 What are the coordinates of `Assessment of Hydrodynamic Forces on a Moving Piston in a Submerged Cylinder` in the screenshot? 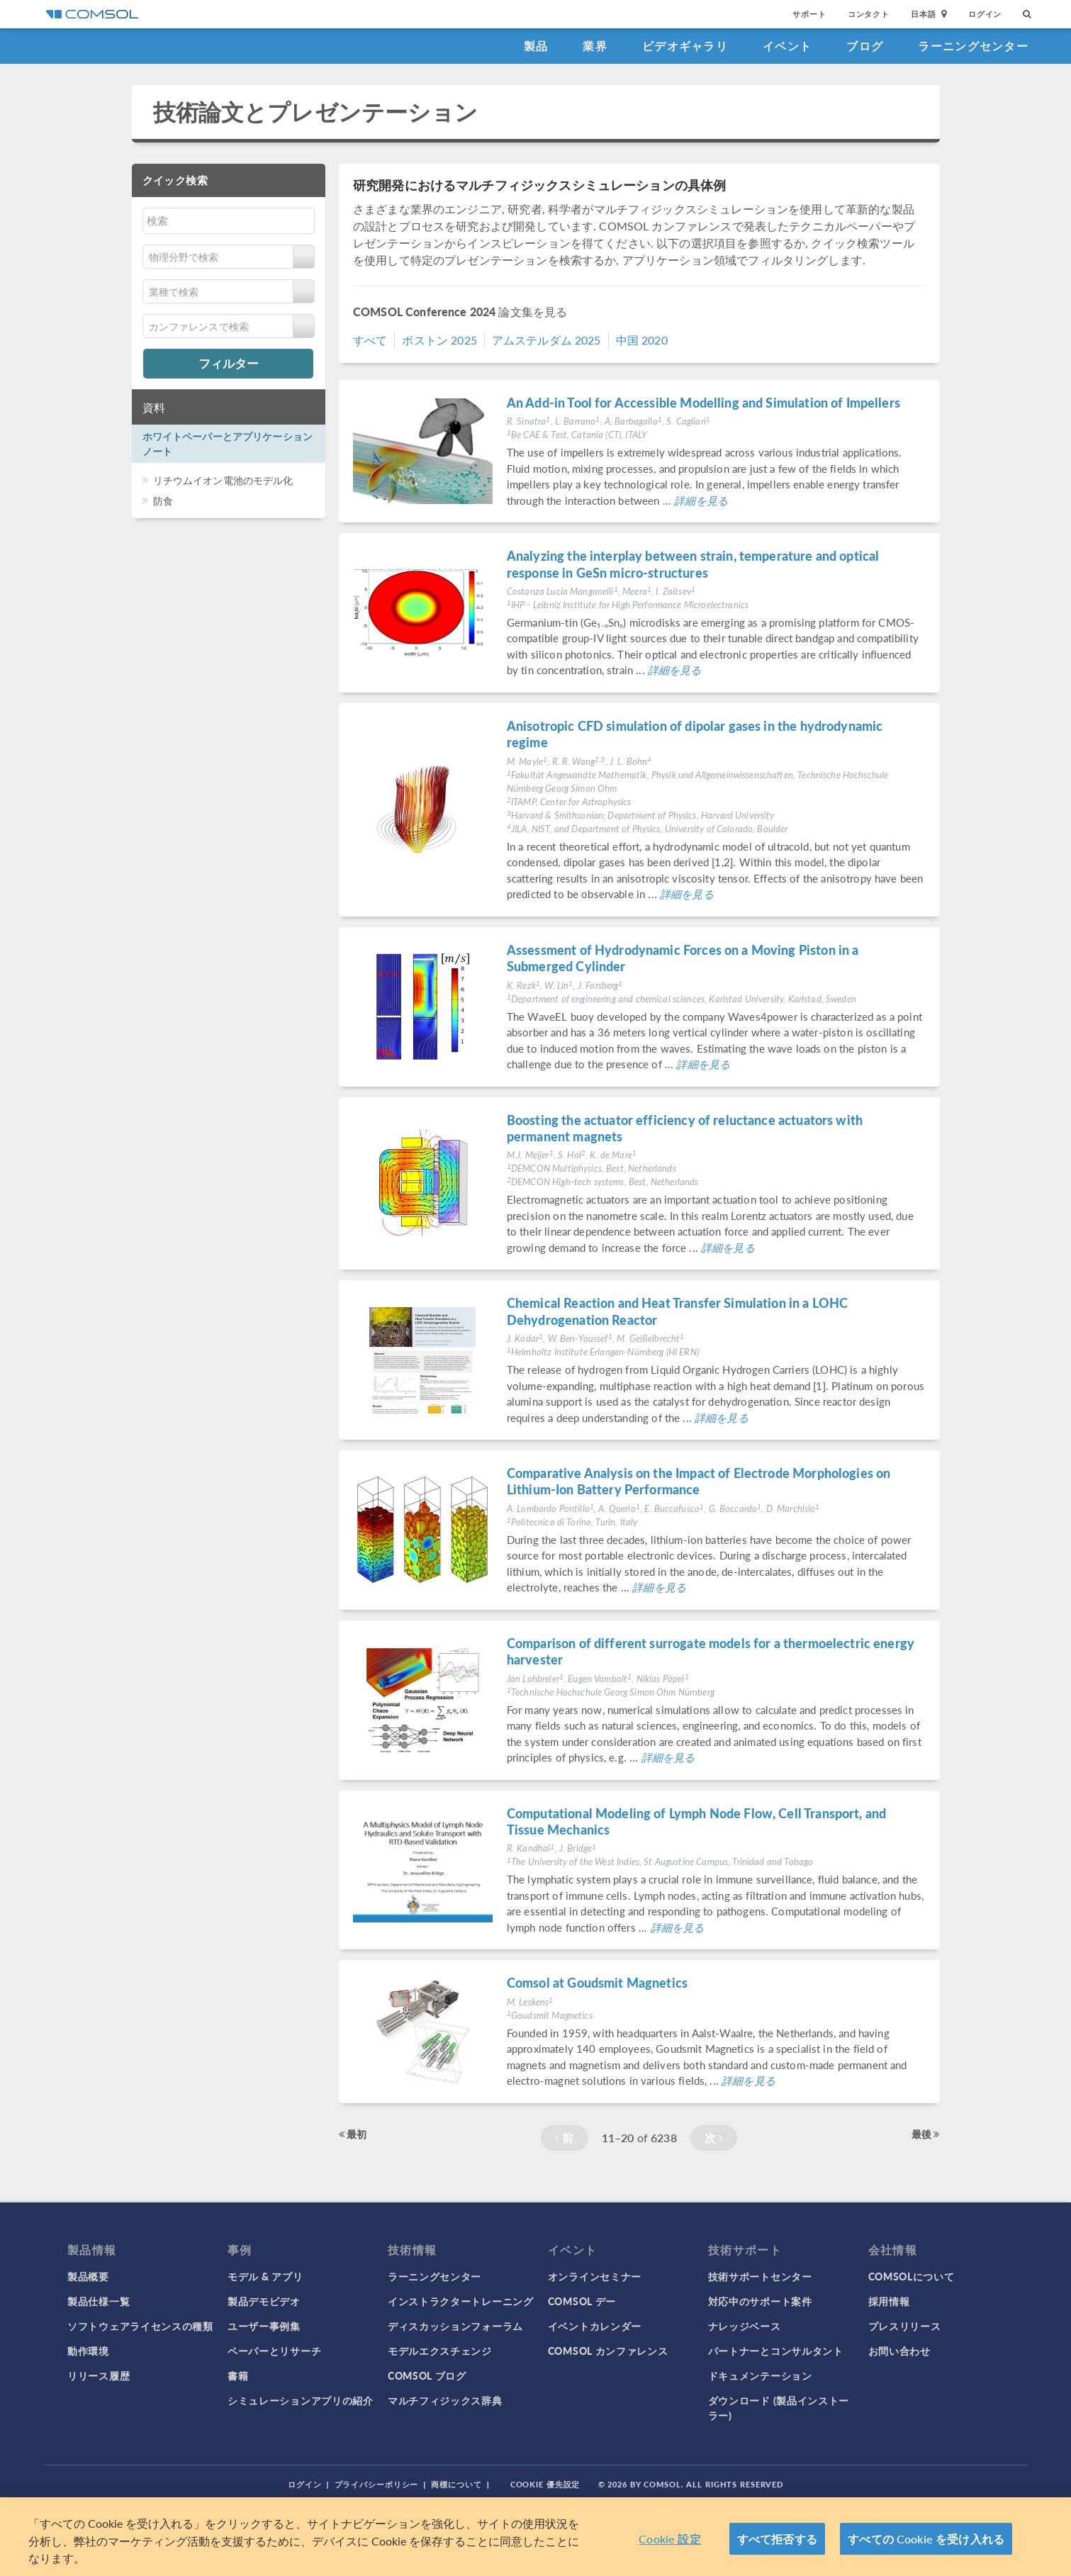 It's located at (683, 958).